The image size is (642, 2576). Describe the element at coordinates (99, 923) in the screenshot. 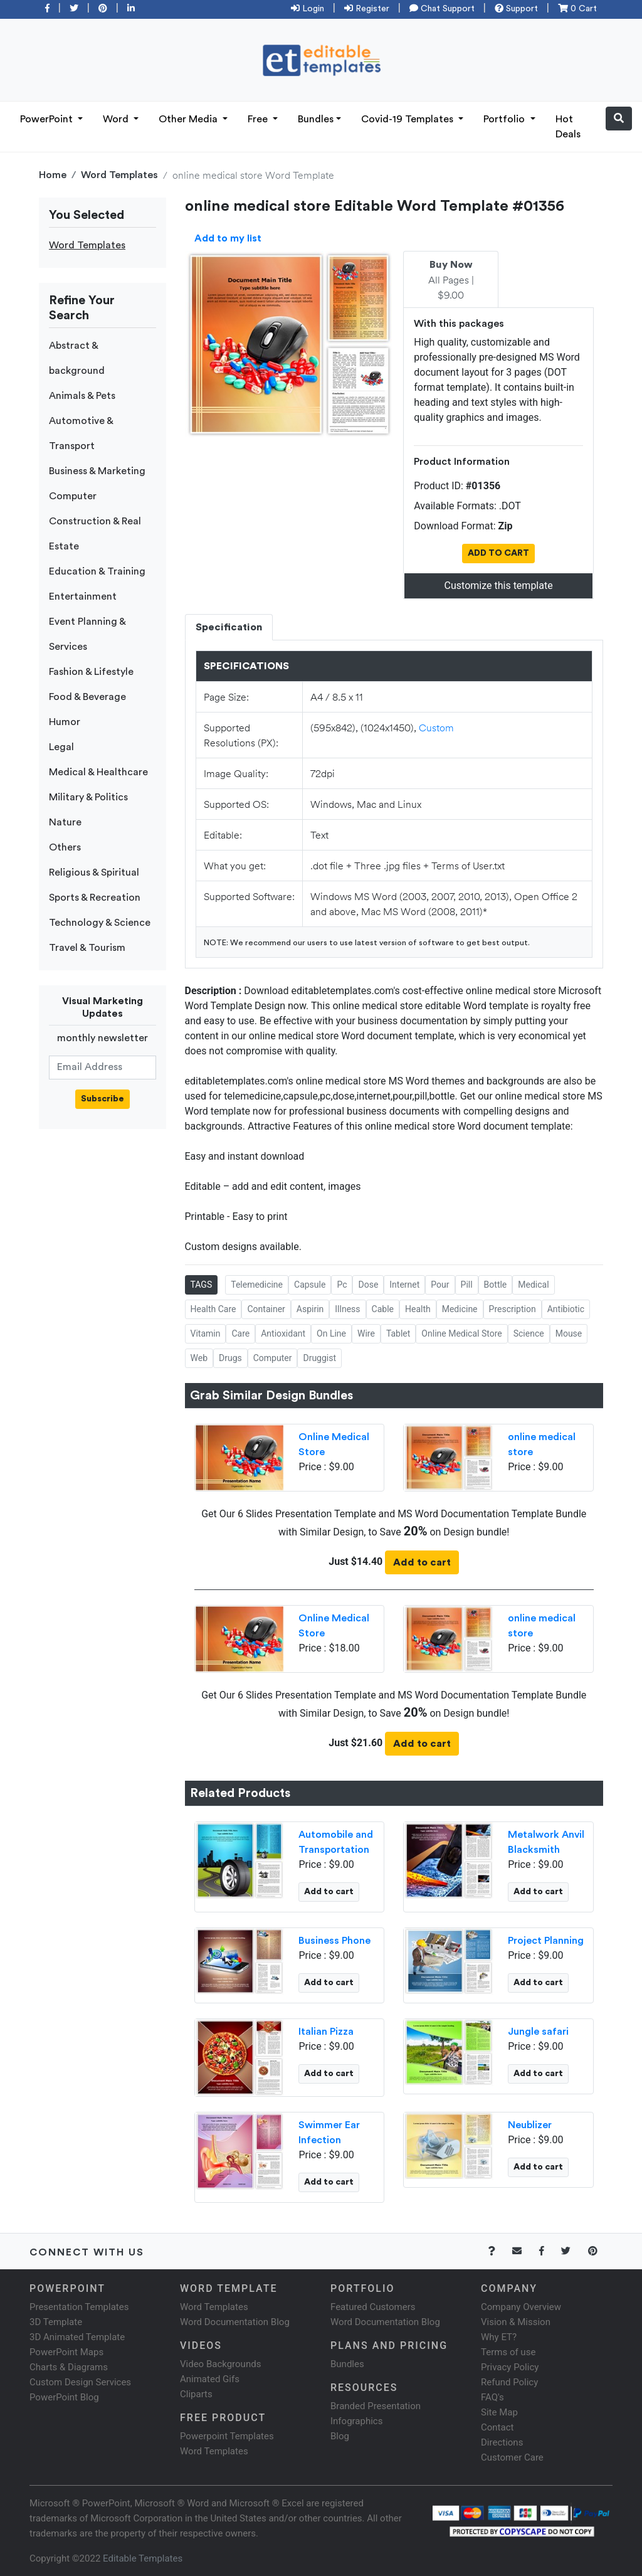

I see `Technology & Science` at that location.